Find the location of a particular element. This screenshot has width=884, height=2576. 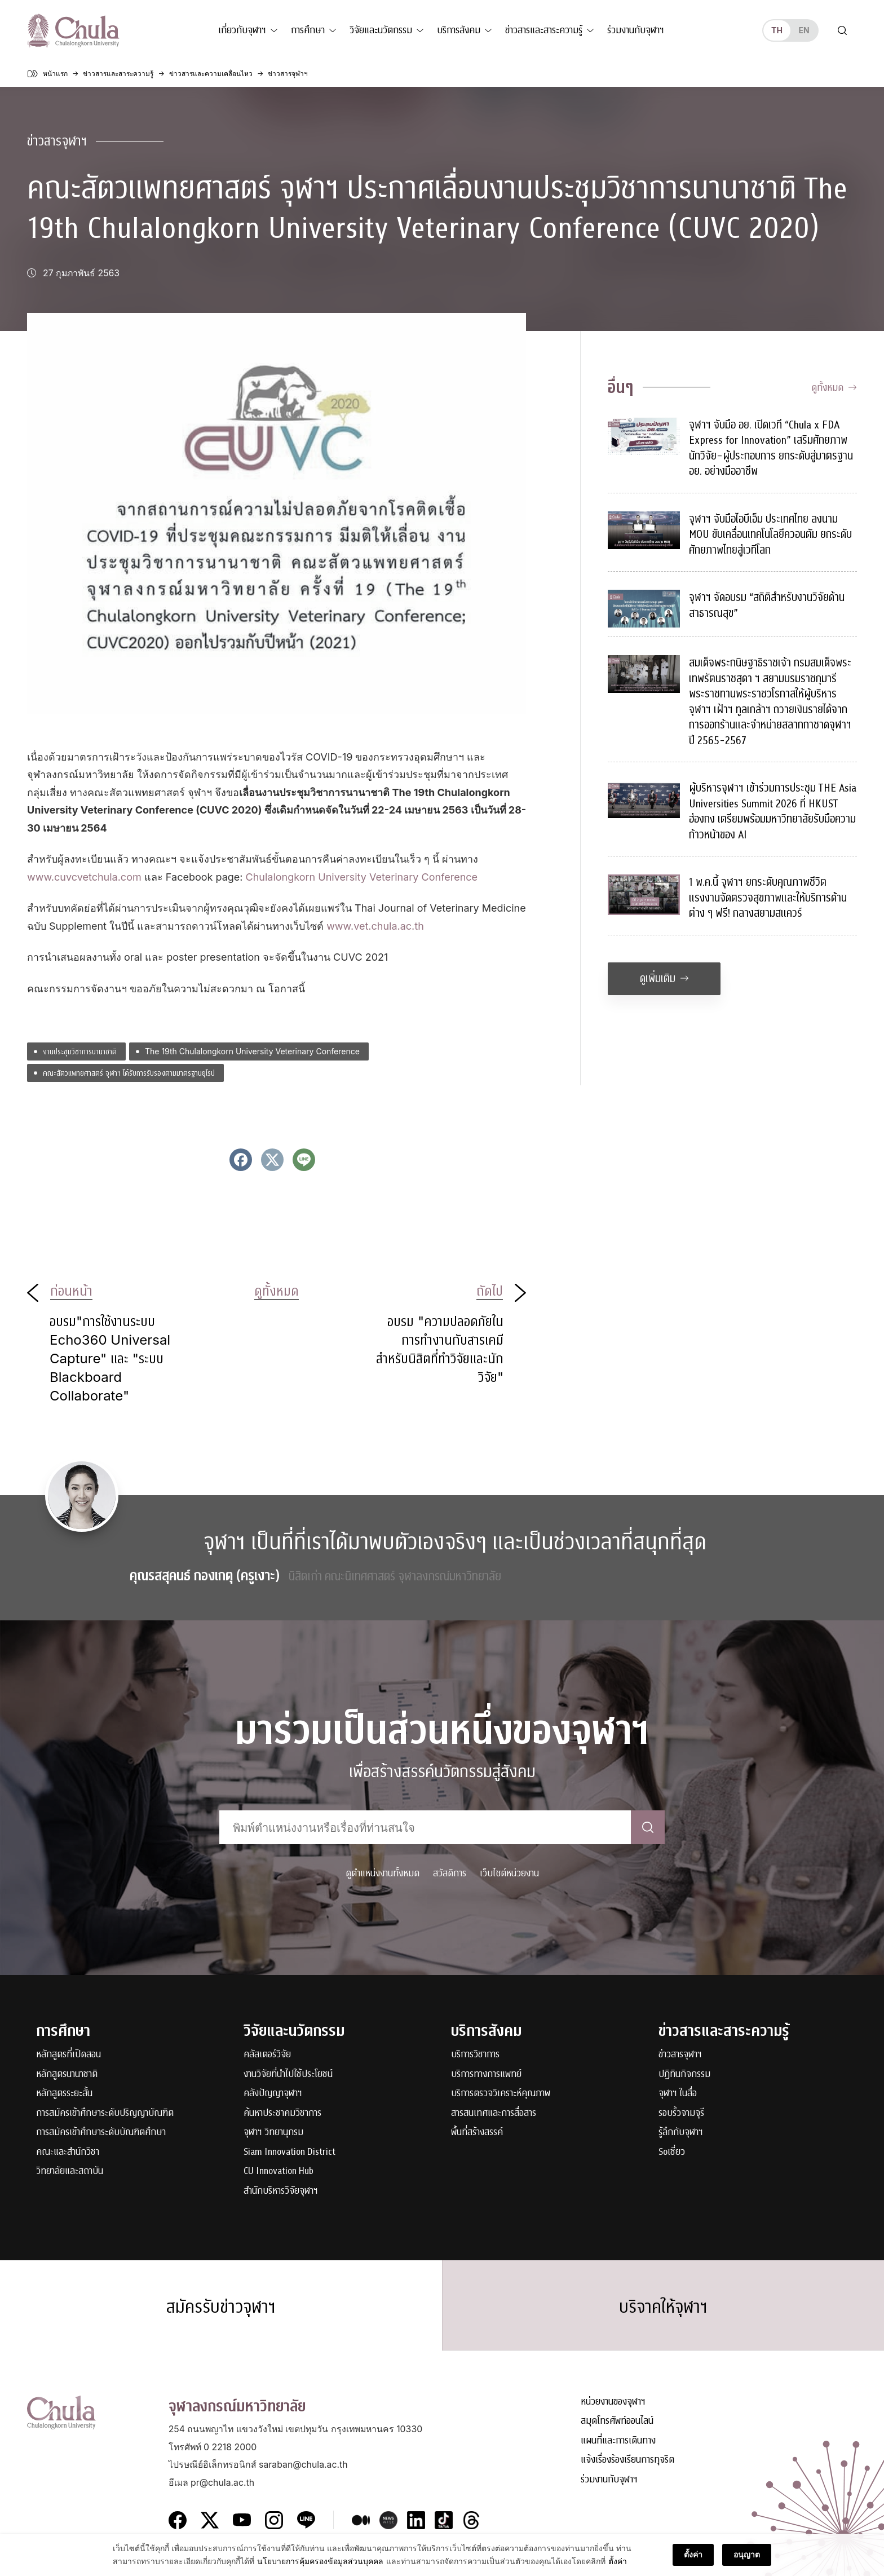

แผนที่และการเดินทาง is located at coordinates (618, 2440).